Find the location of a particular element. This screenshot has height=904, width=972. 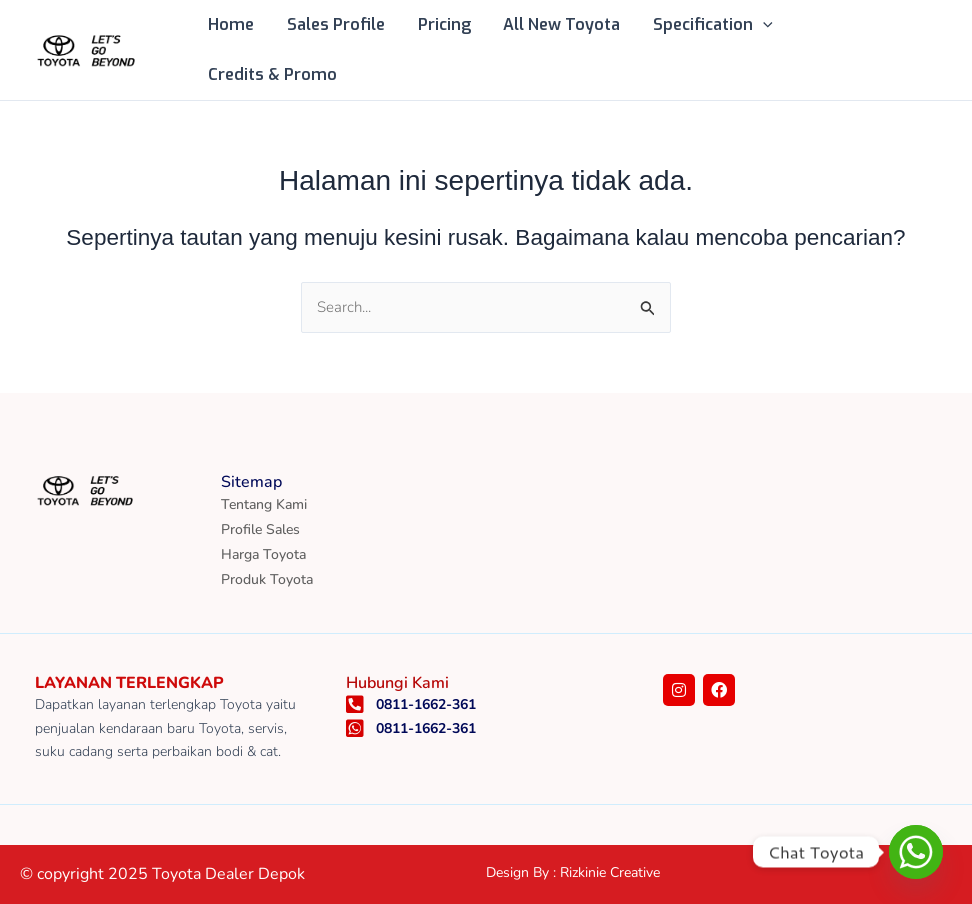

Sales Profile is located at coordinates (335, 24).